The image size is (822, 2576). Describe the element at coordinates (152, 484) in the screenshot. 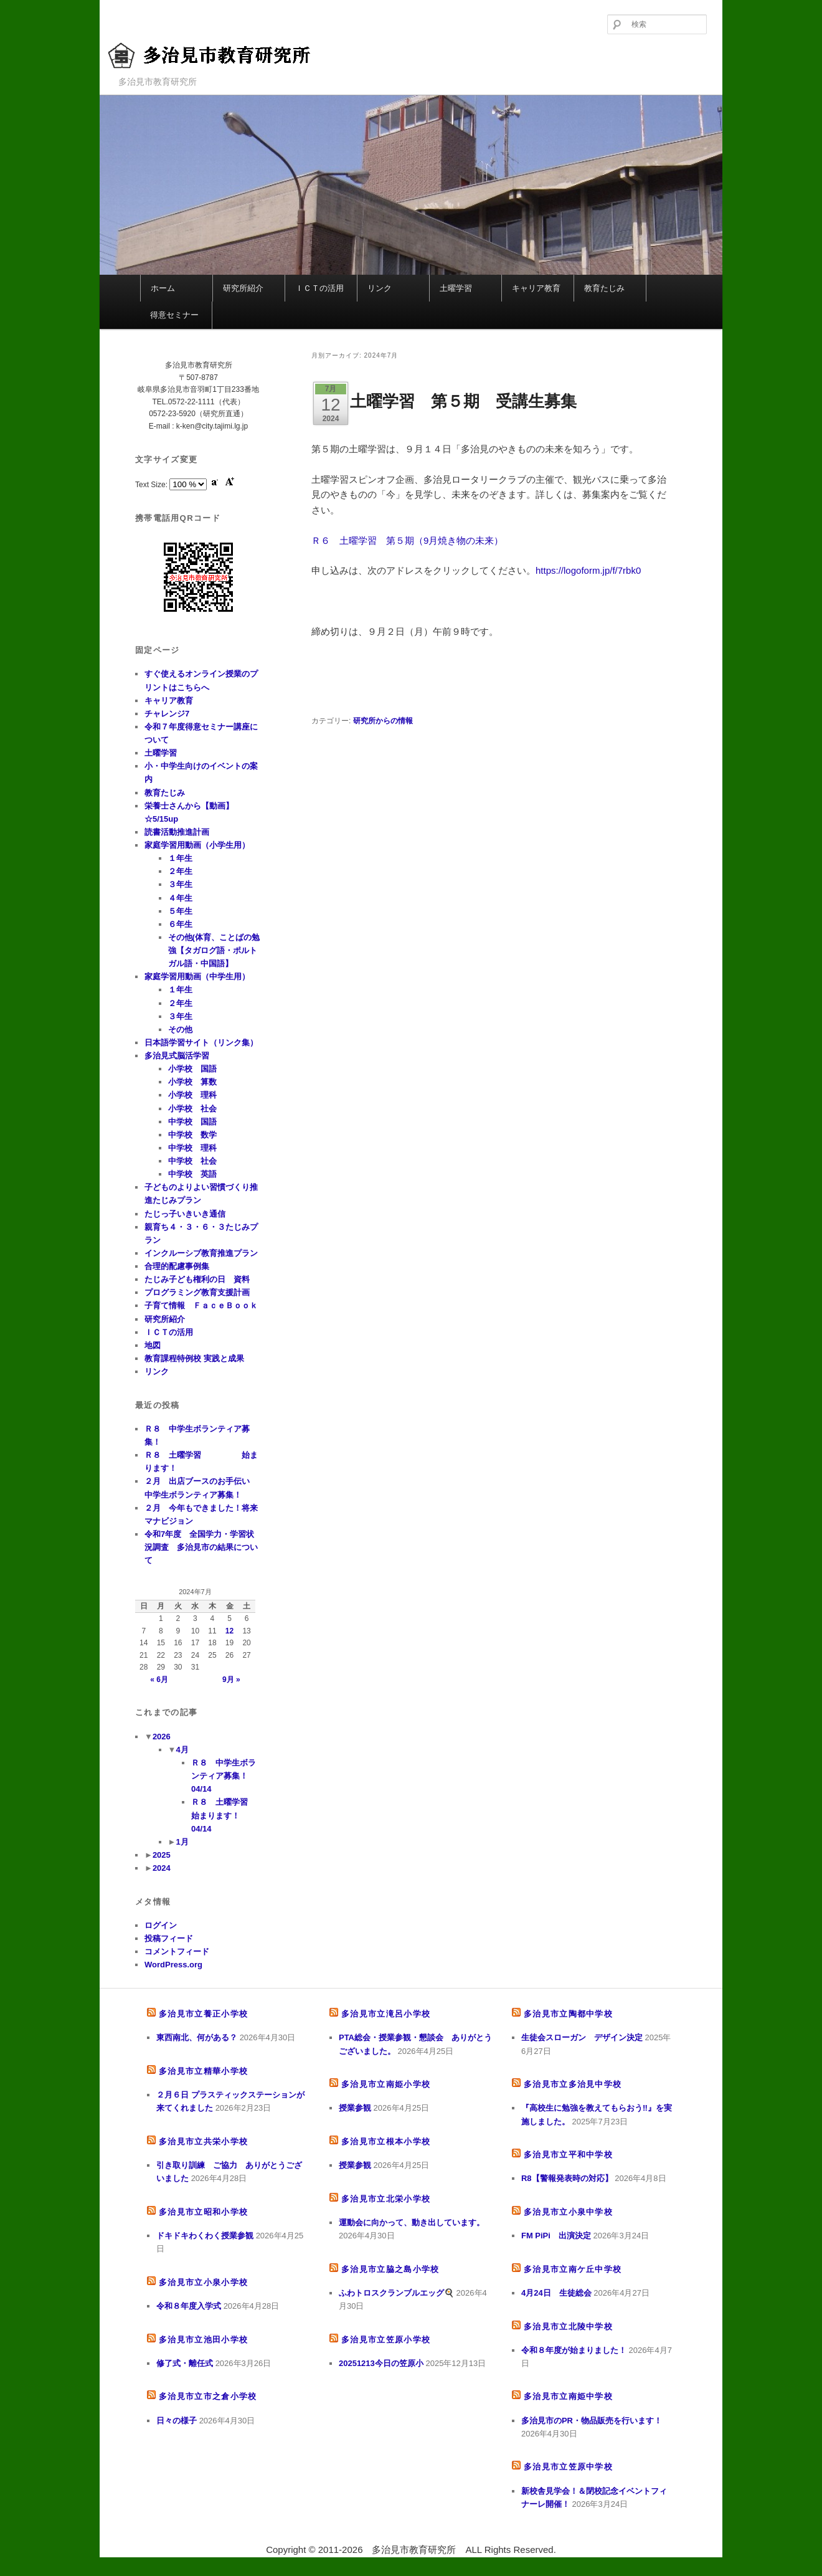

I see `Text Size:` at that location.